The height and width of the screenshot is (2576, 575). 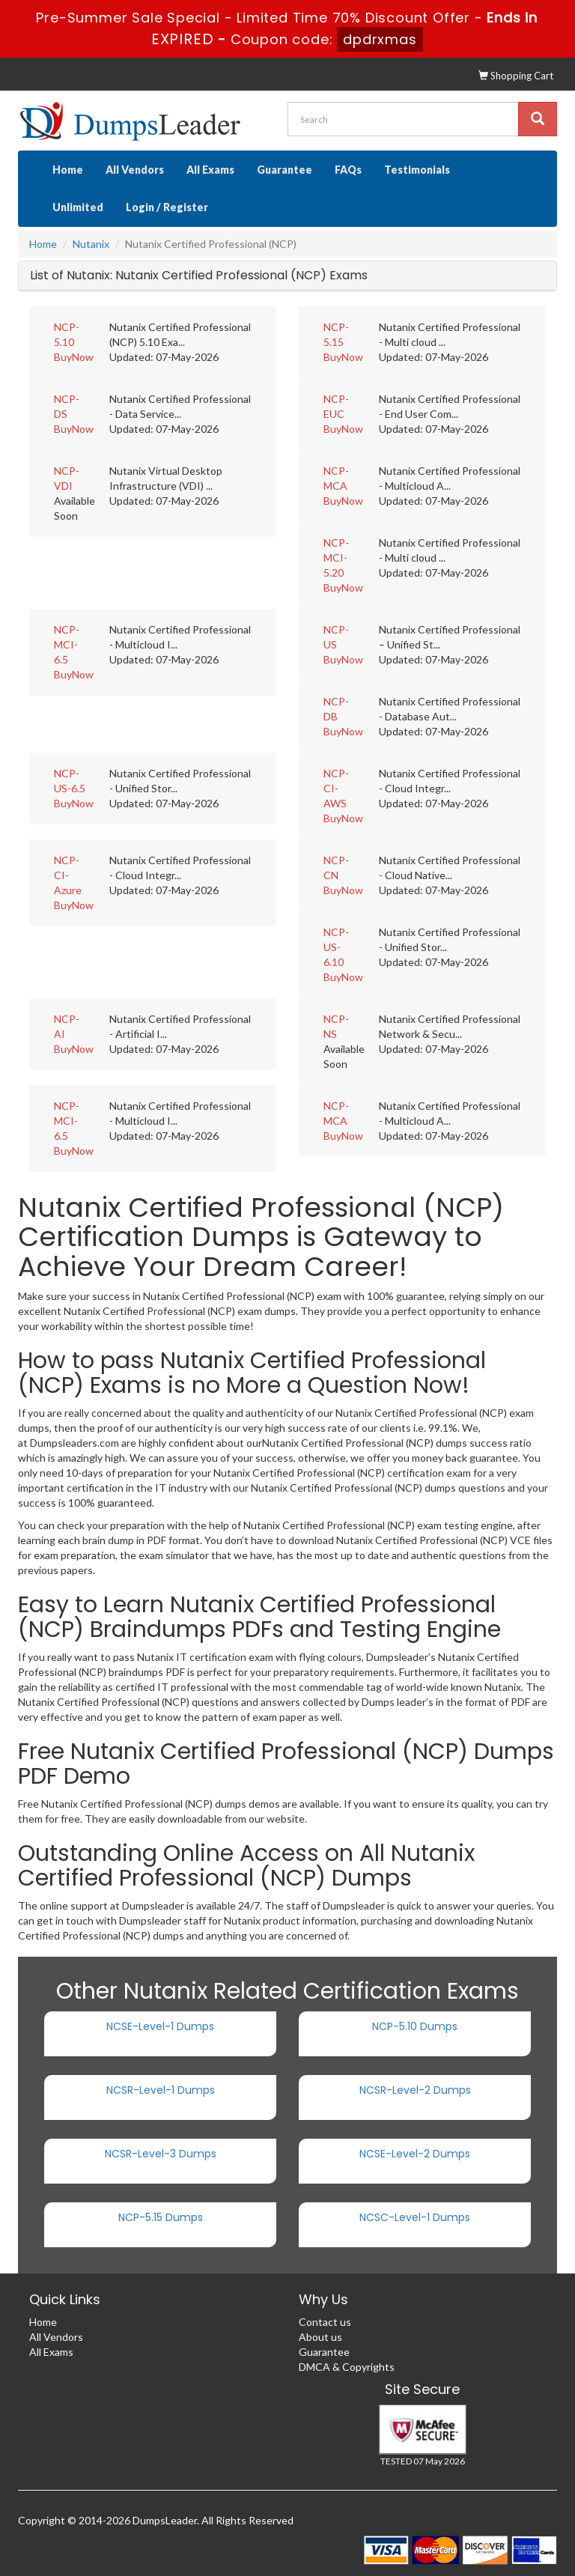 I want to click on NCP-MCI-5.20, so click(x=336, y=557).